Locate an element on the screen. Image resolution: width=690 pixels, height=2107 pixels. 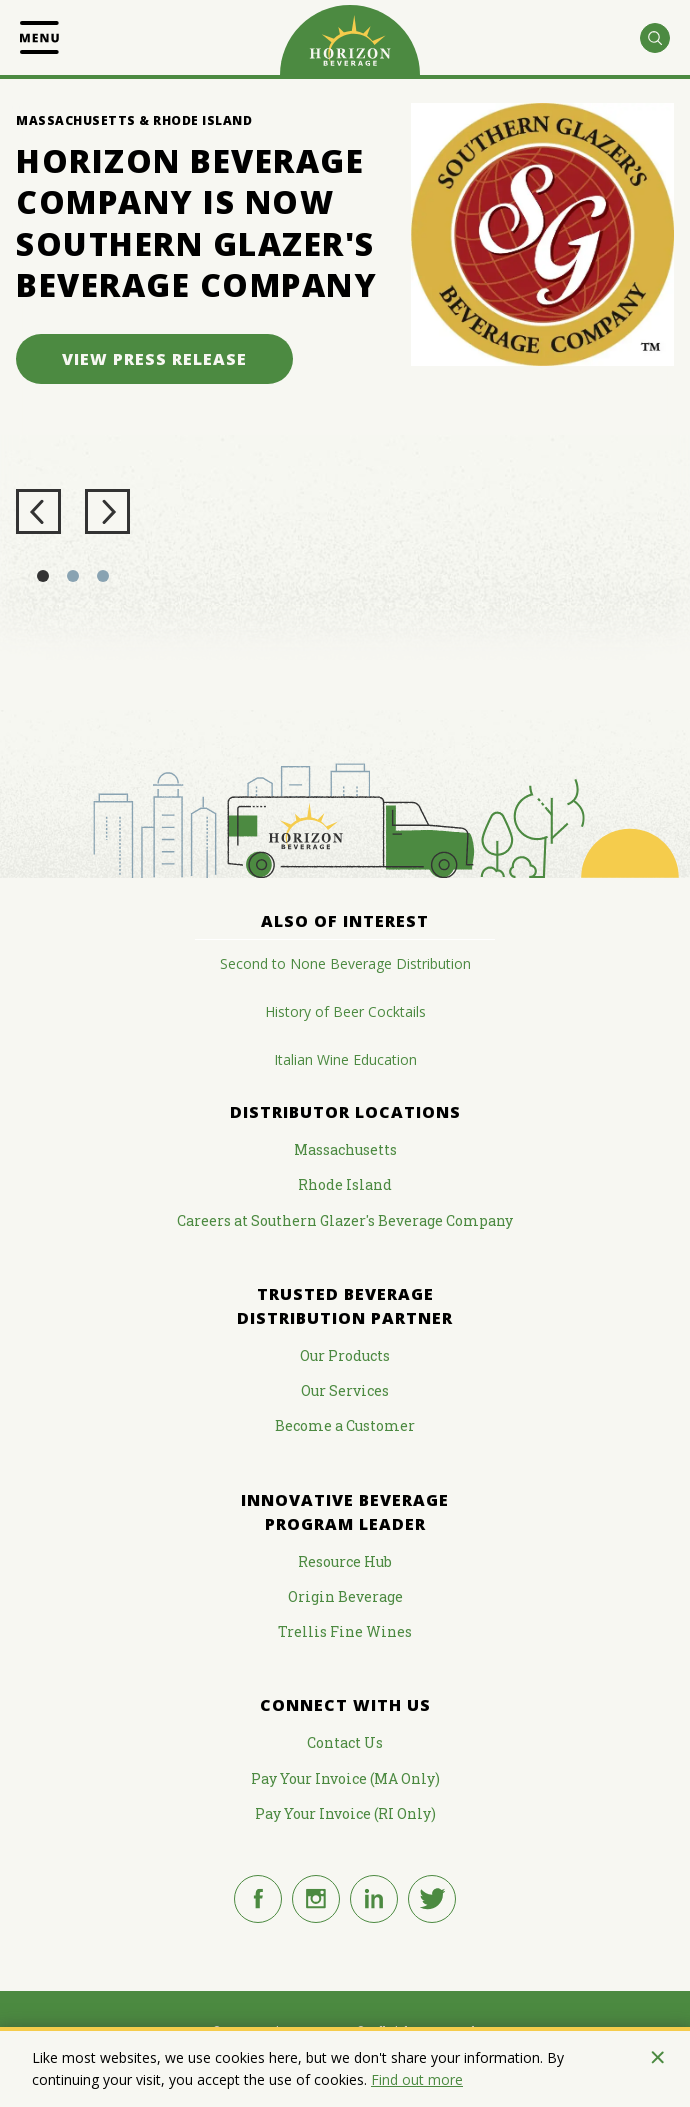
Massachusetts is located at coordinates (345, 1149).